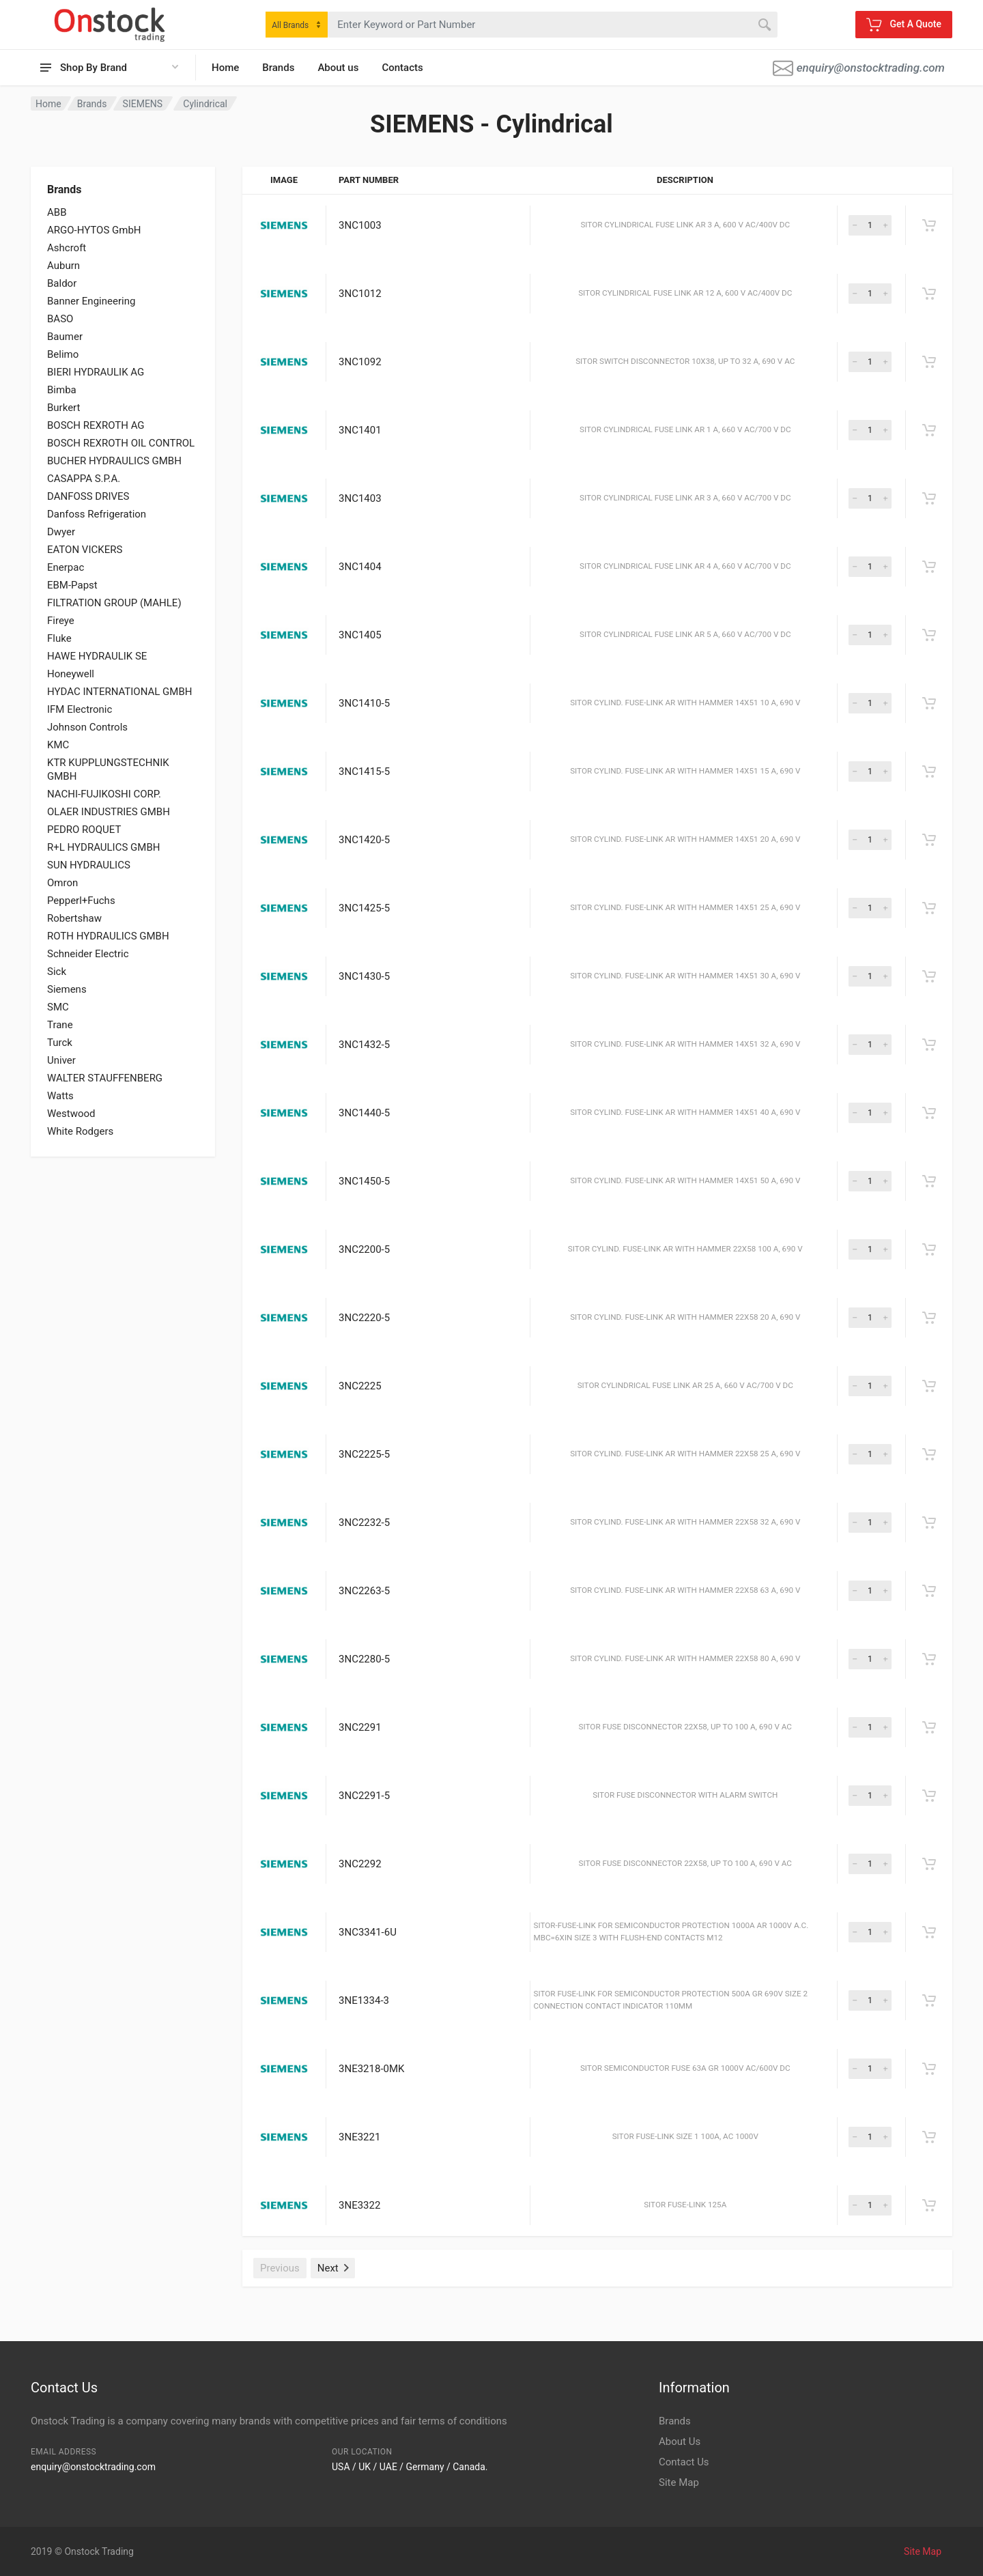  Describe the element at coordinates (359, 2205) in the screenshot. I see `3NE3322` at that location.